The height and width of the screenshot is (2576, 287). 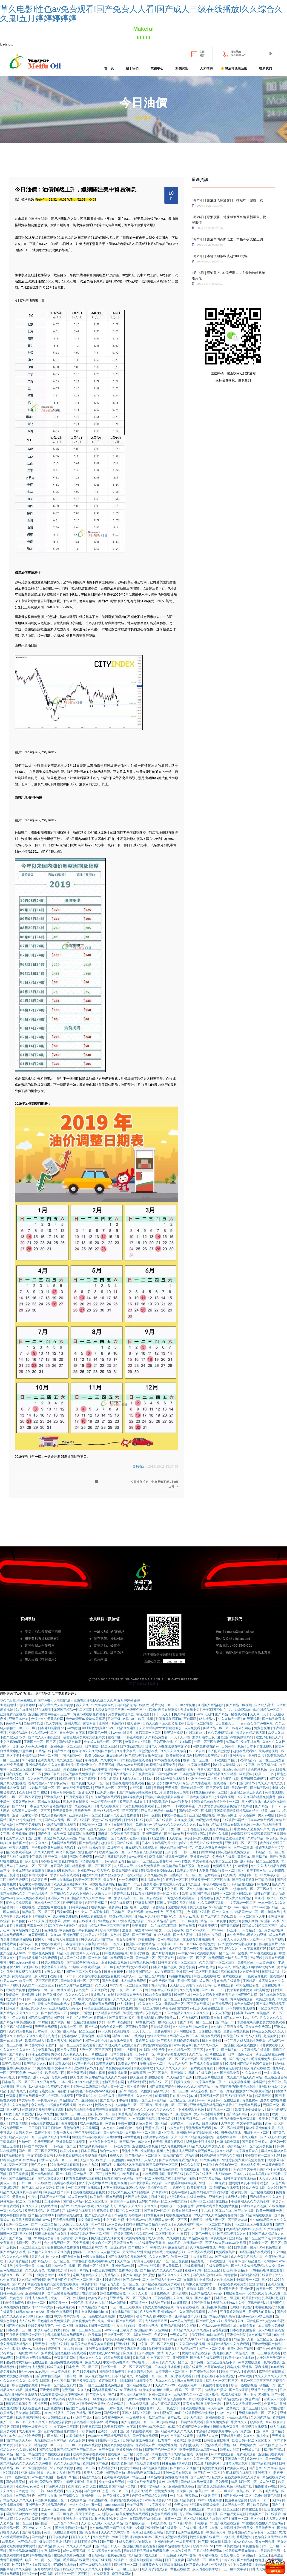 What do you see at coordinates (145, 2229) in the screenshot?
I see `日韩国产在线` at bounding box center [145, 2229].